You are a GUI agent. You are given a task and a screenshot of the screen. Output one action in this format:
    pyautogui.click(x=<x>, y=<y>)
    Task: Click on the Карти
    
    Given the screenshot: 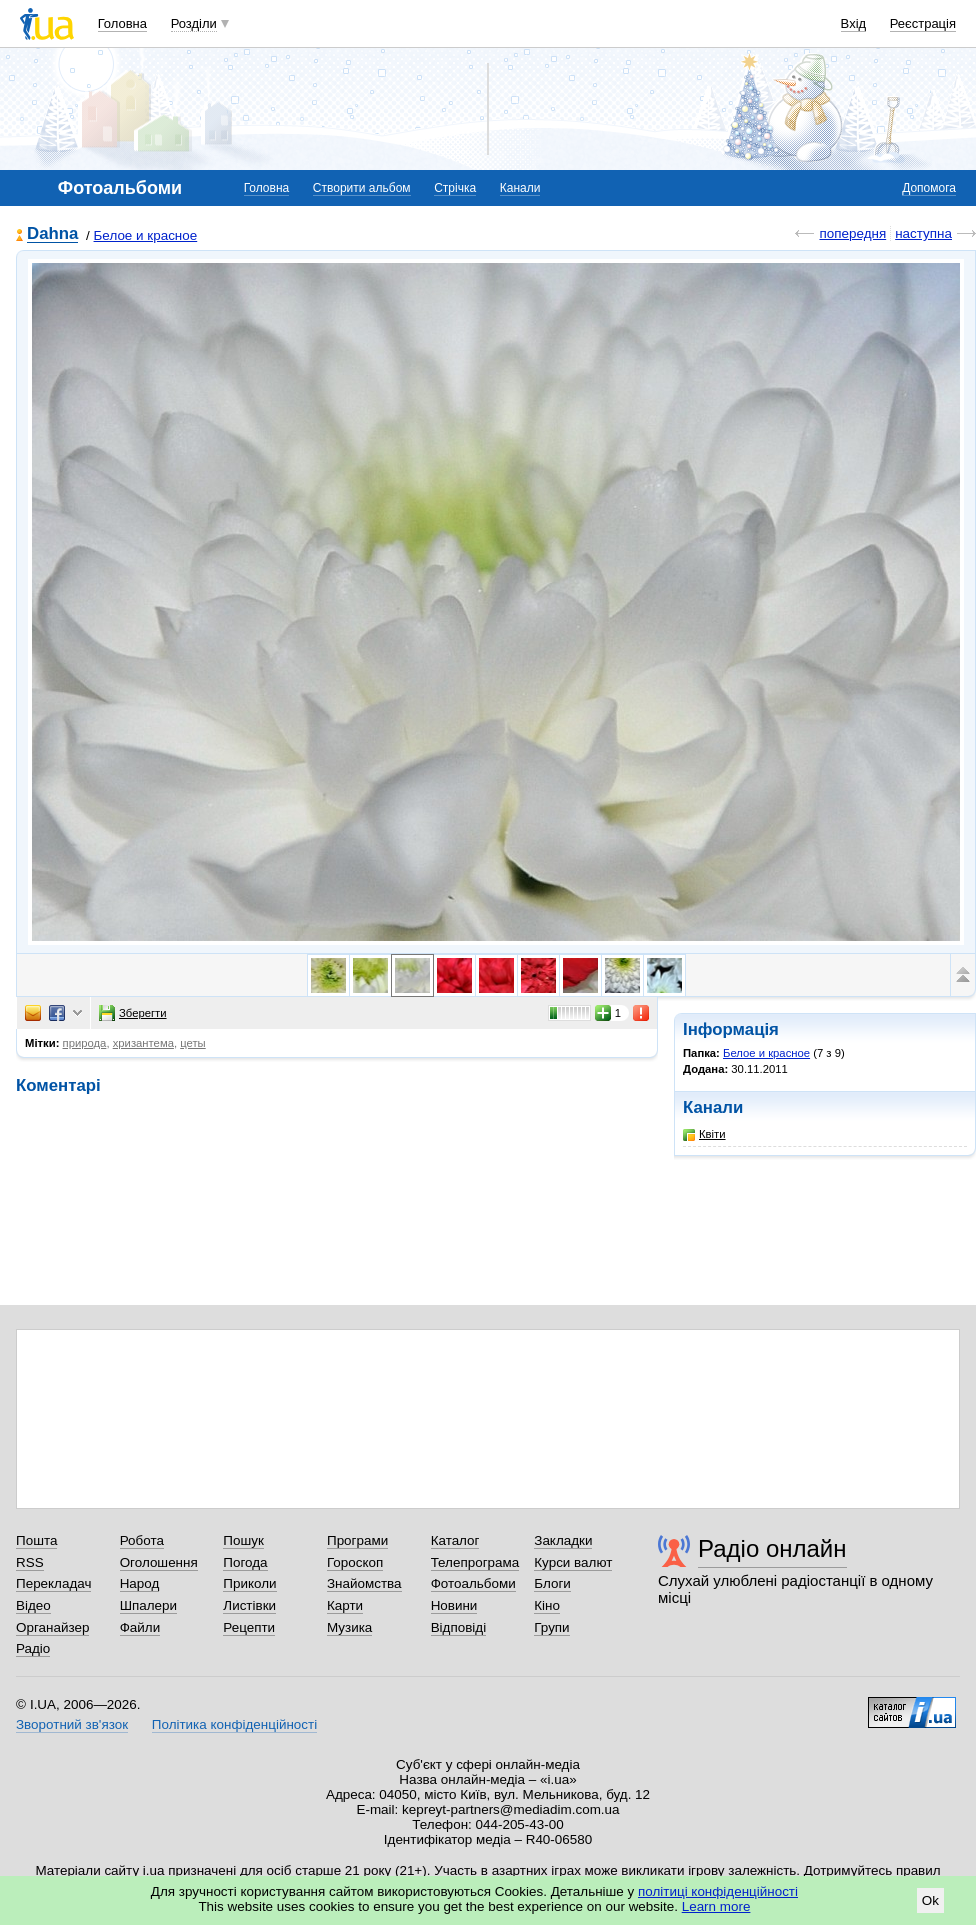 What is the action you would take?
    pyautogui.click(x=345, y=1605)
    